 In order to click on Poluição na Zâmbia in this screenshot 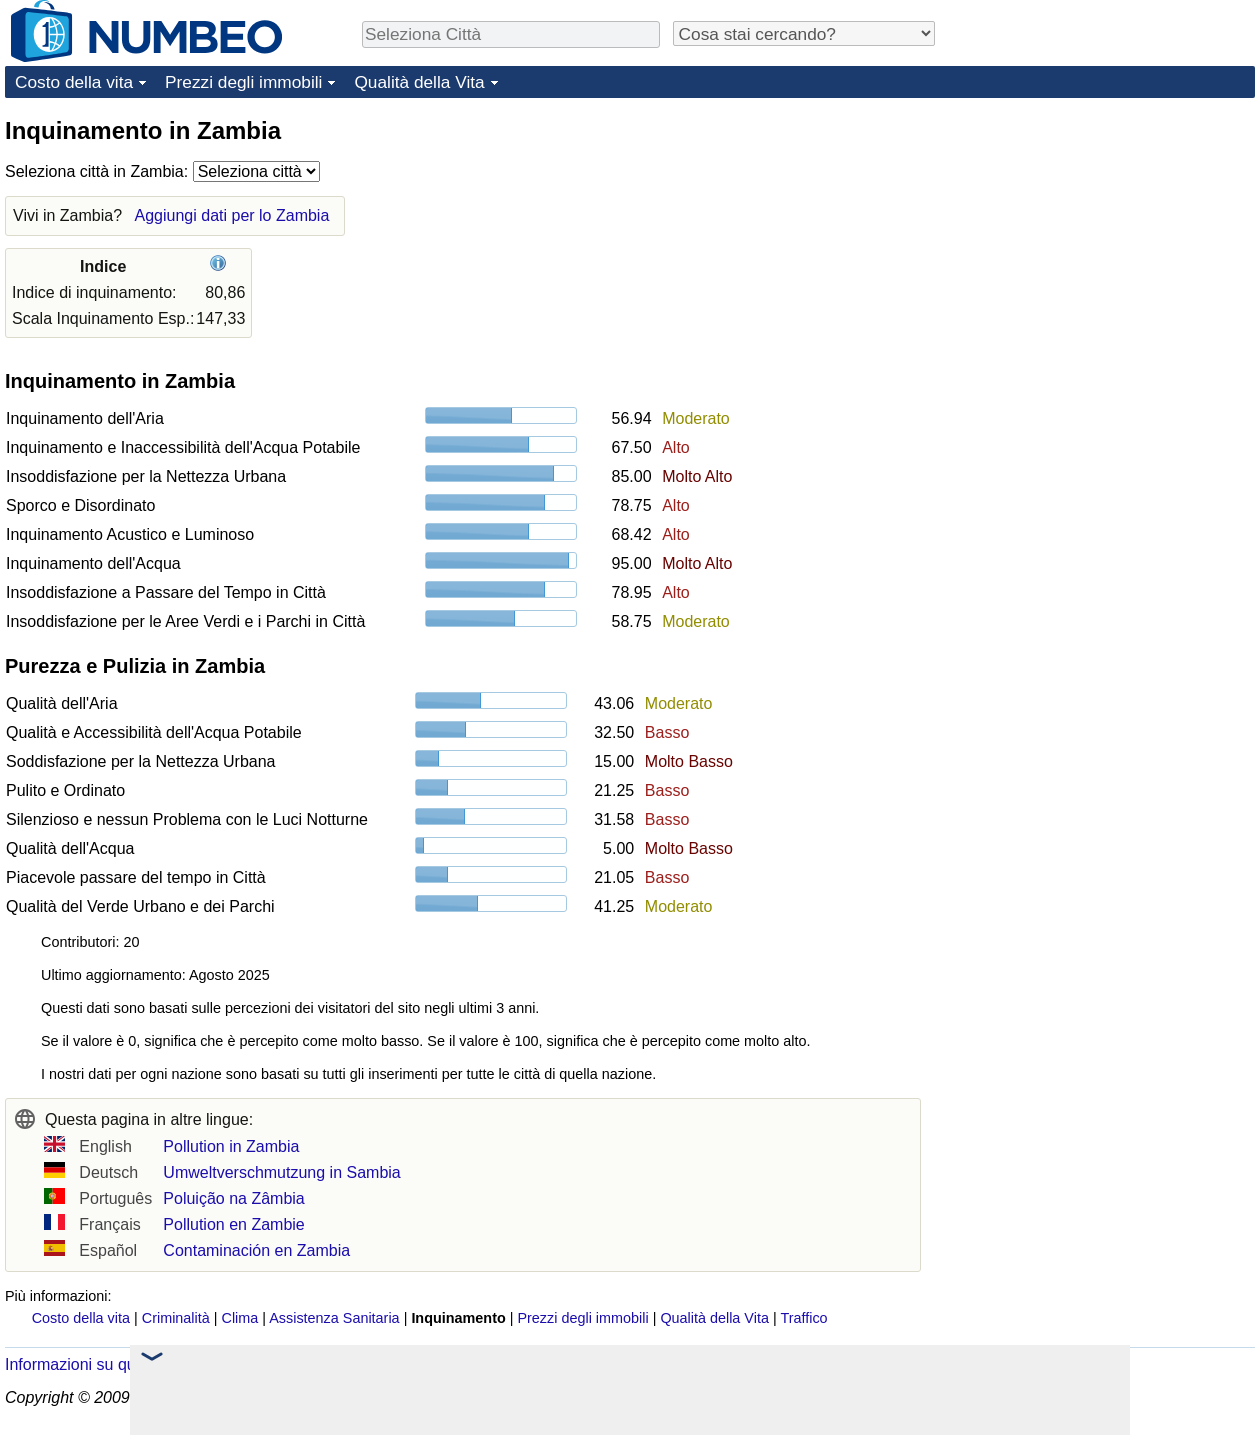, I will do `click(233, 1198)`.